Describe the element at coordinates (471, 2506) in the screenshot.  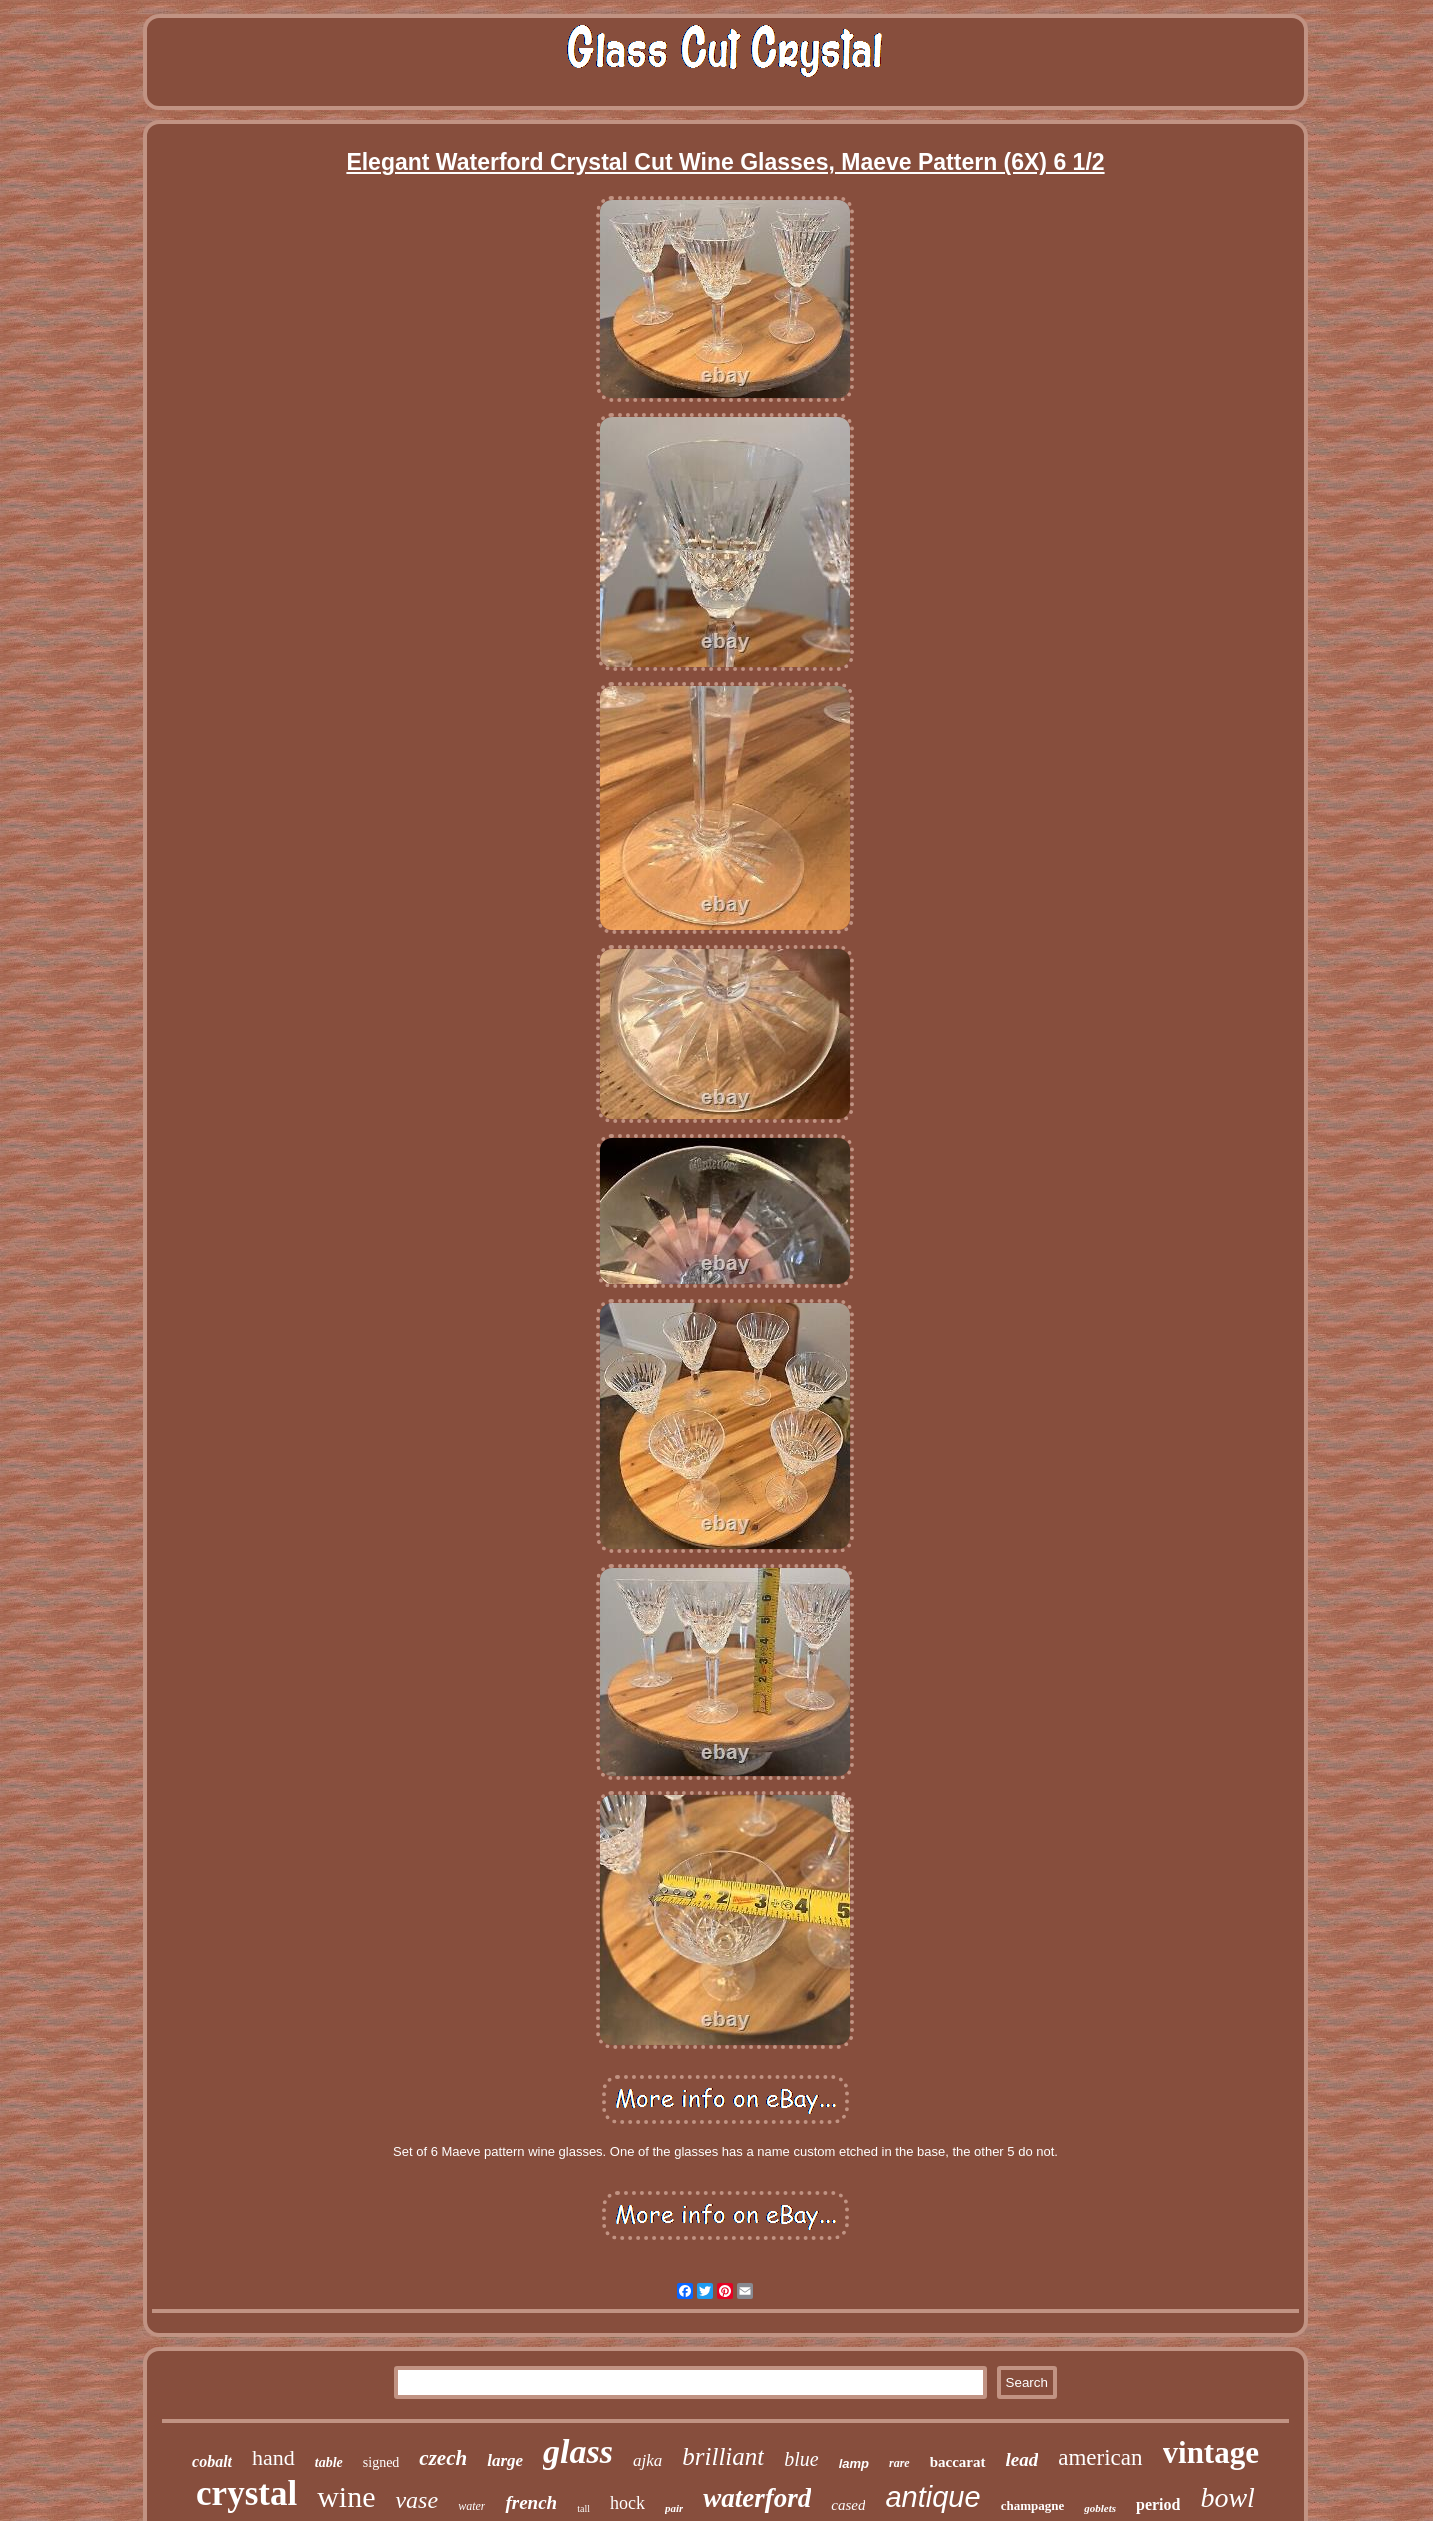
I see `water` at that location.